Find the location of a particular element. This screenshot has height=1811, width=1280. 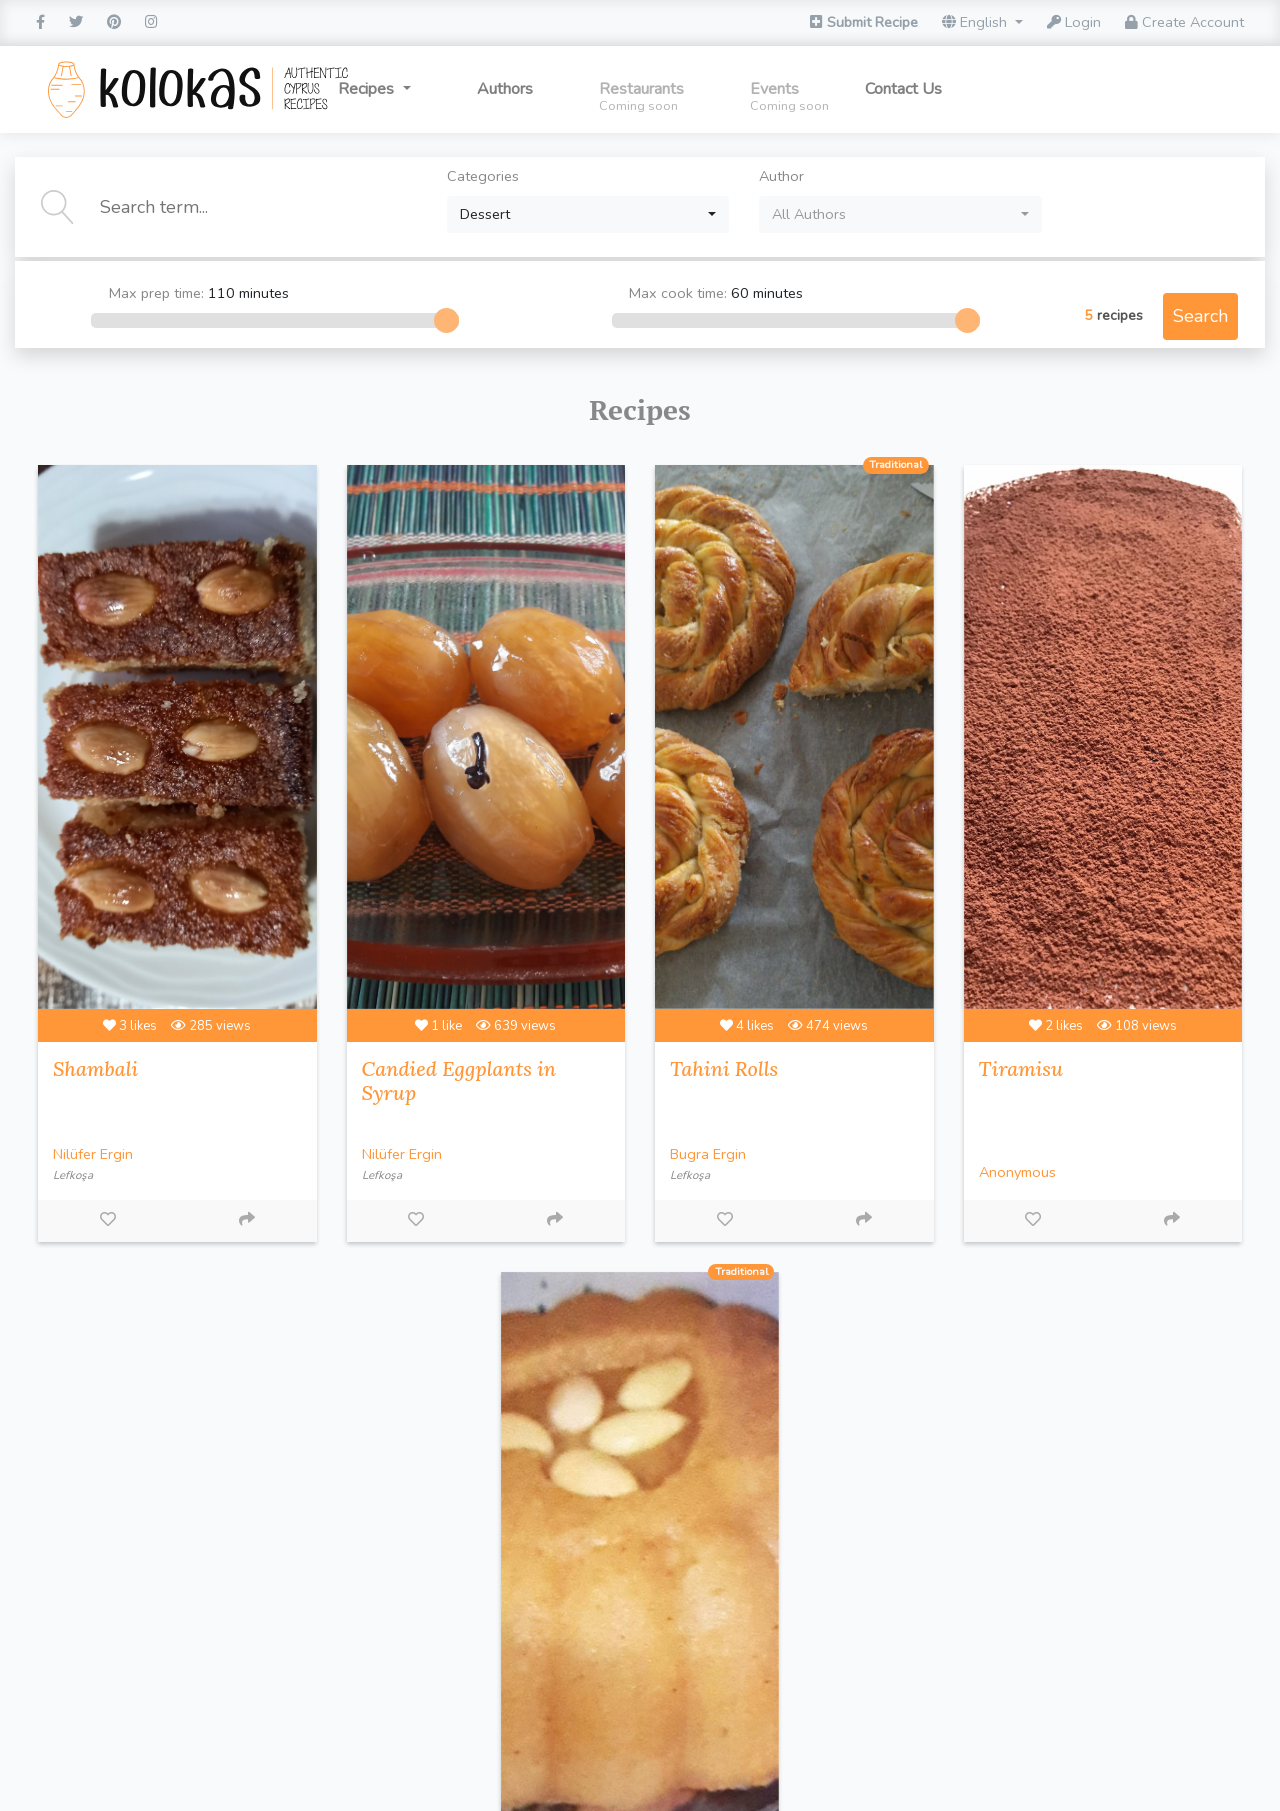

Max cook time: is located at coordinates (748, 293).